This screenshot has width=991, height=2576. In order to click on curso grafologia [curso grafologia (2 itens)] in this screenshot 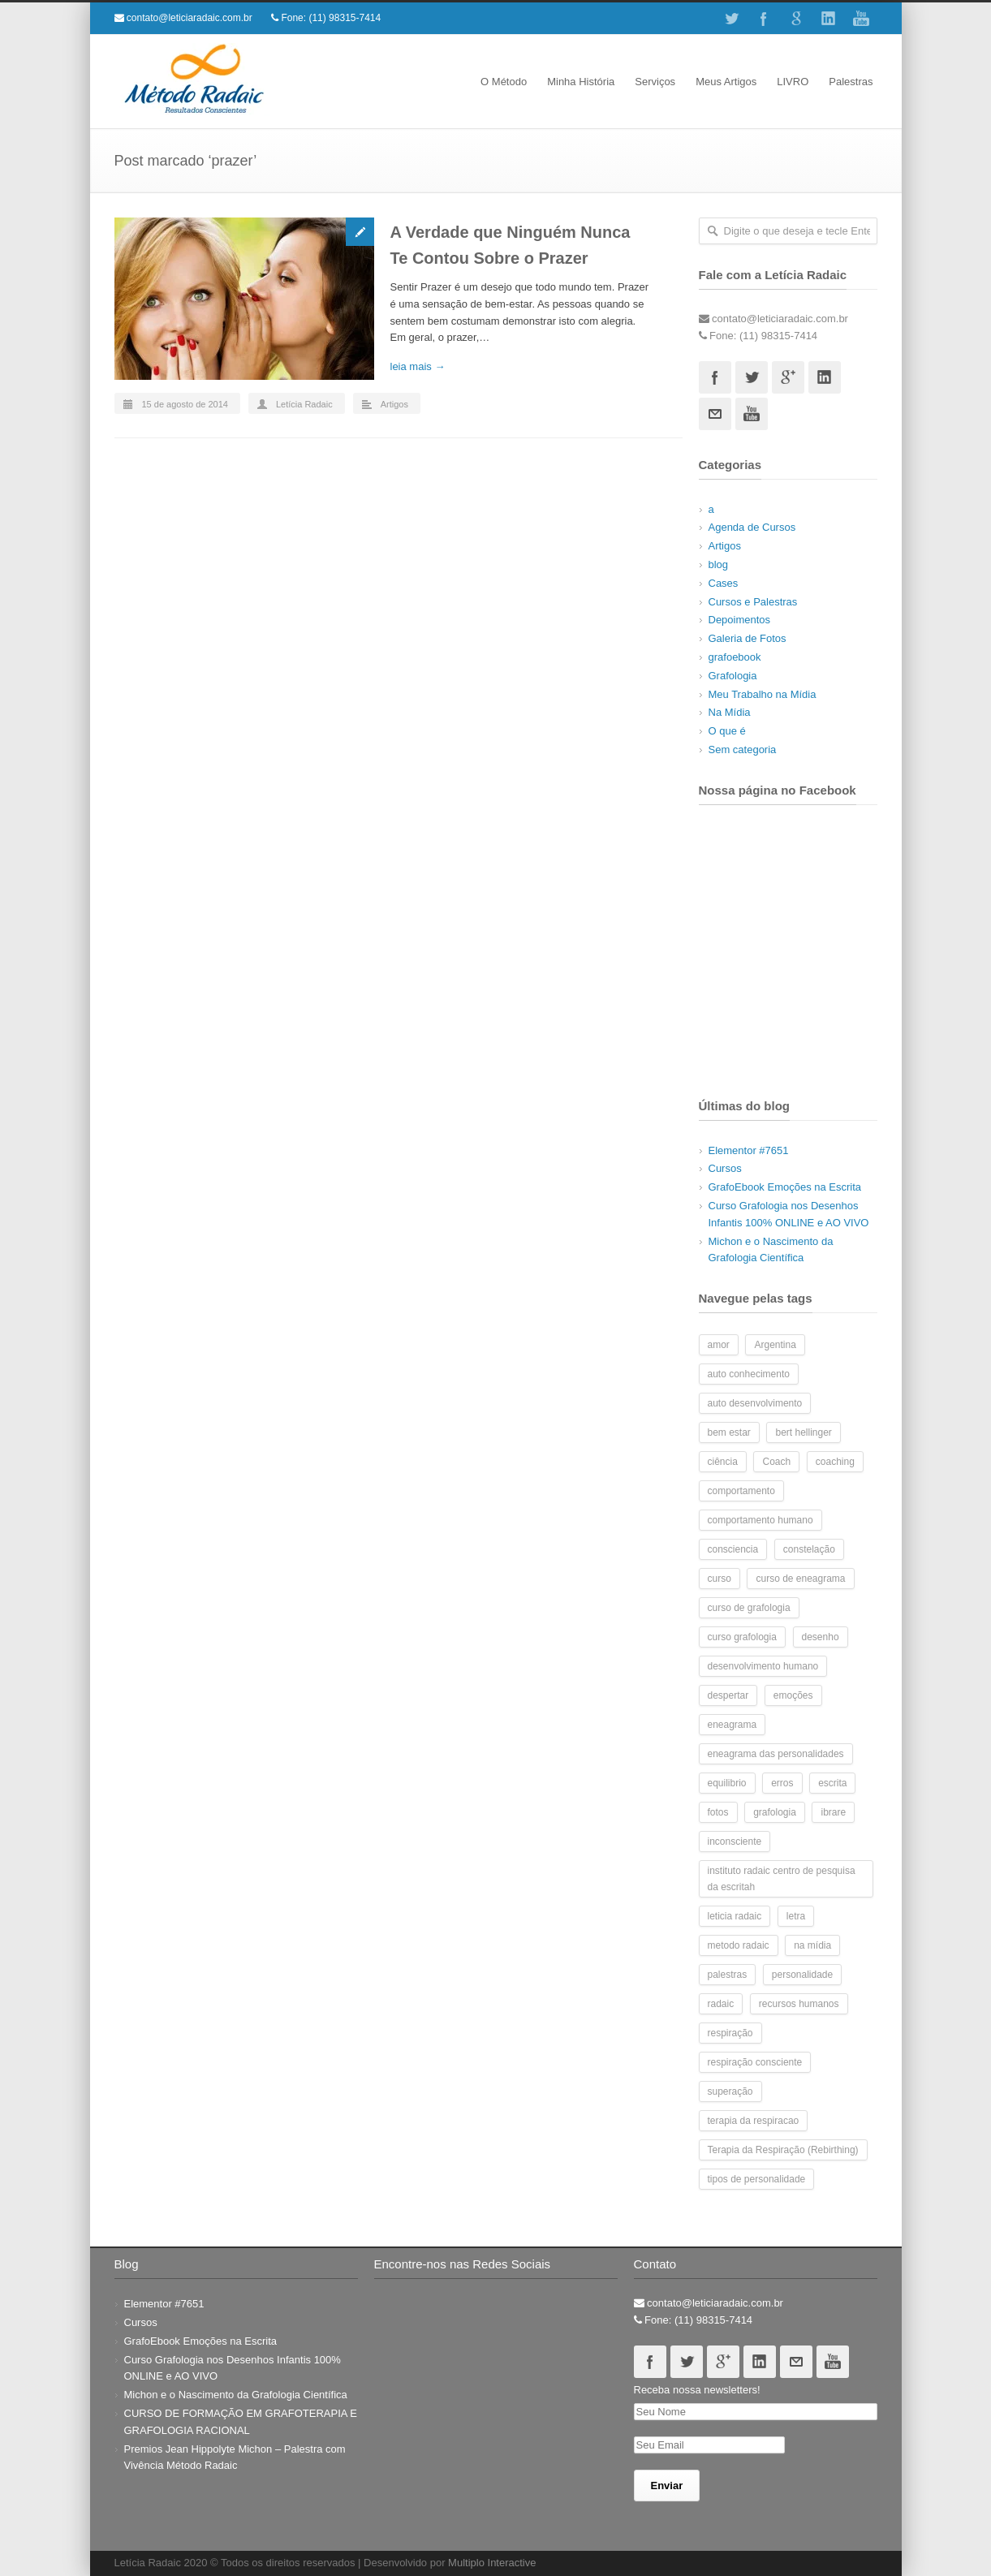, I will do `click(742, 1637)`.